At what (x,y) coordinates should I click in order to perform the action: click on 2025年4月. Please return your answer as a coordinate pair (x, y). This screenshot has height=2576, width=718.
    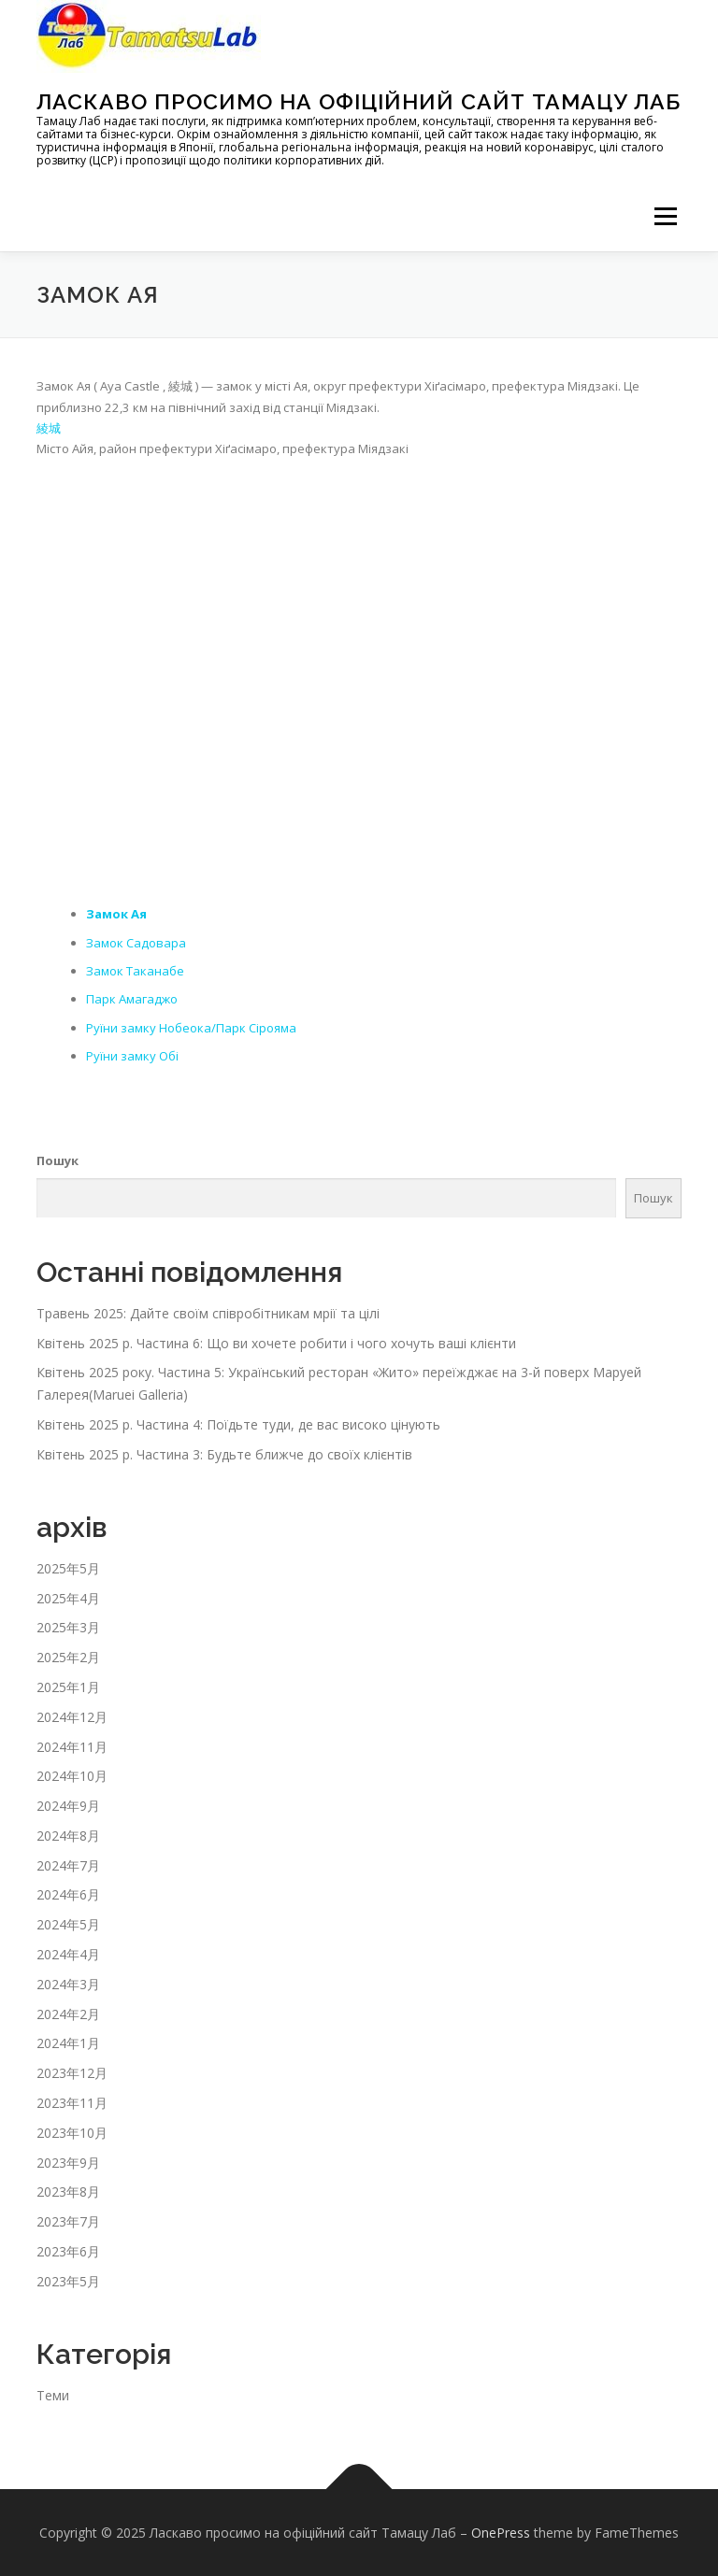
    Looking at the image, I should click on (68, 1598).